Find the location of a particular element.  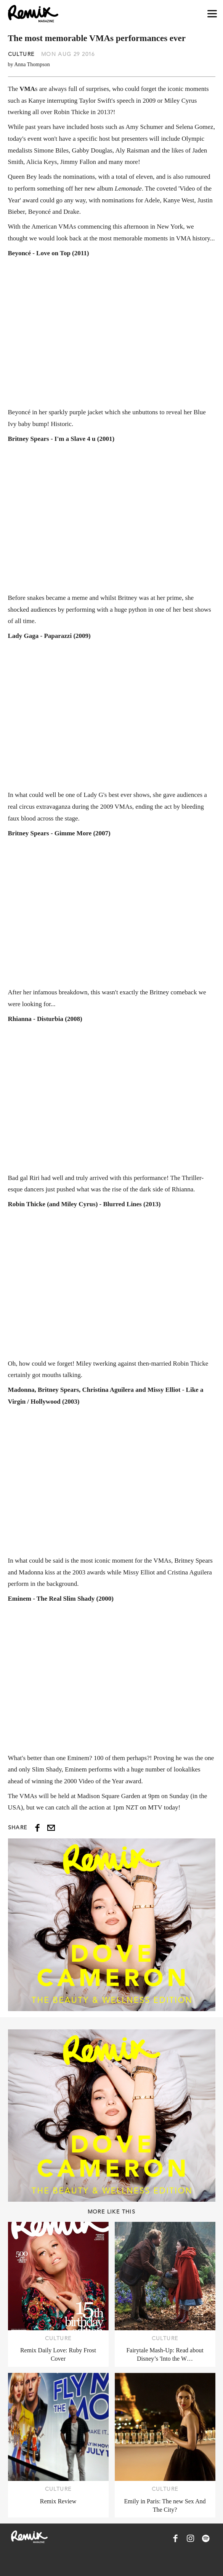

[Remix Magazine on Spotify] is located at coordinates (206, 2538).